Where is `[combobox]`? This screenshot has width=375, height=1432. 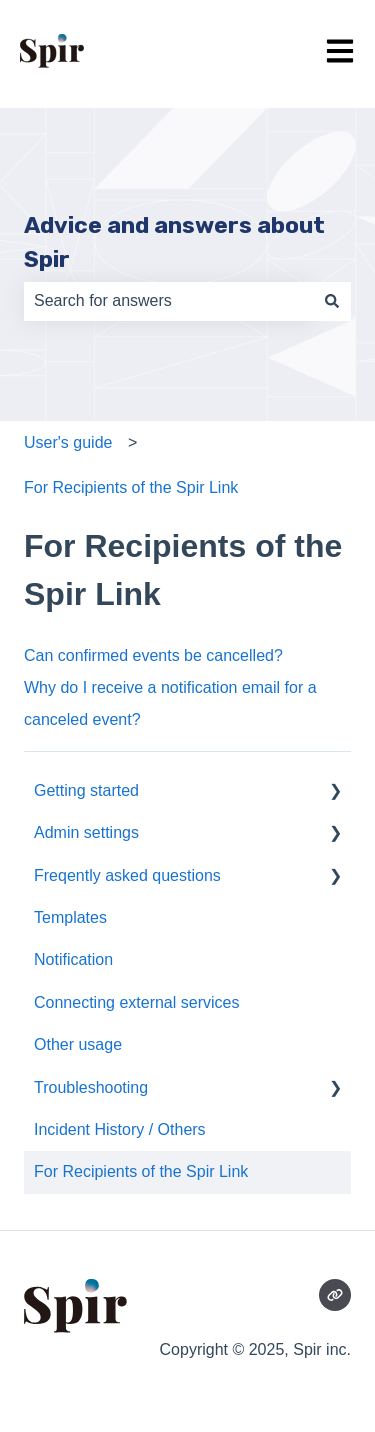
[combobox] is located at coordinates (168, 301).